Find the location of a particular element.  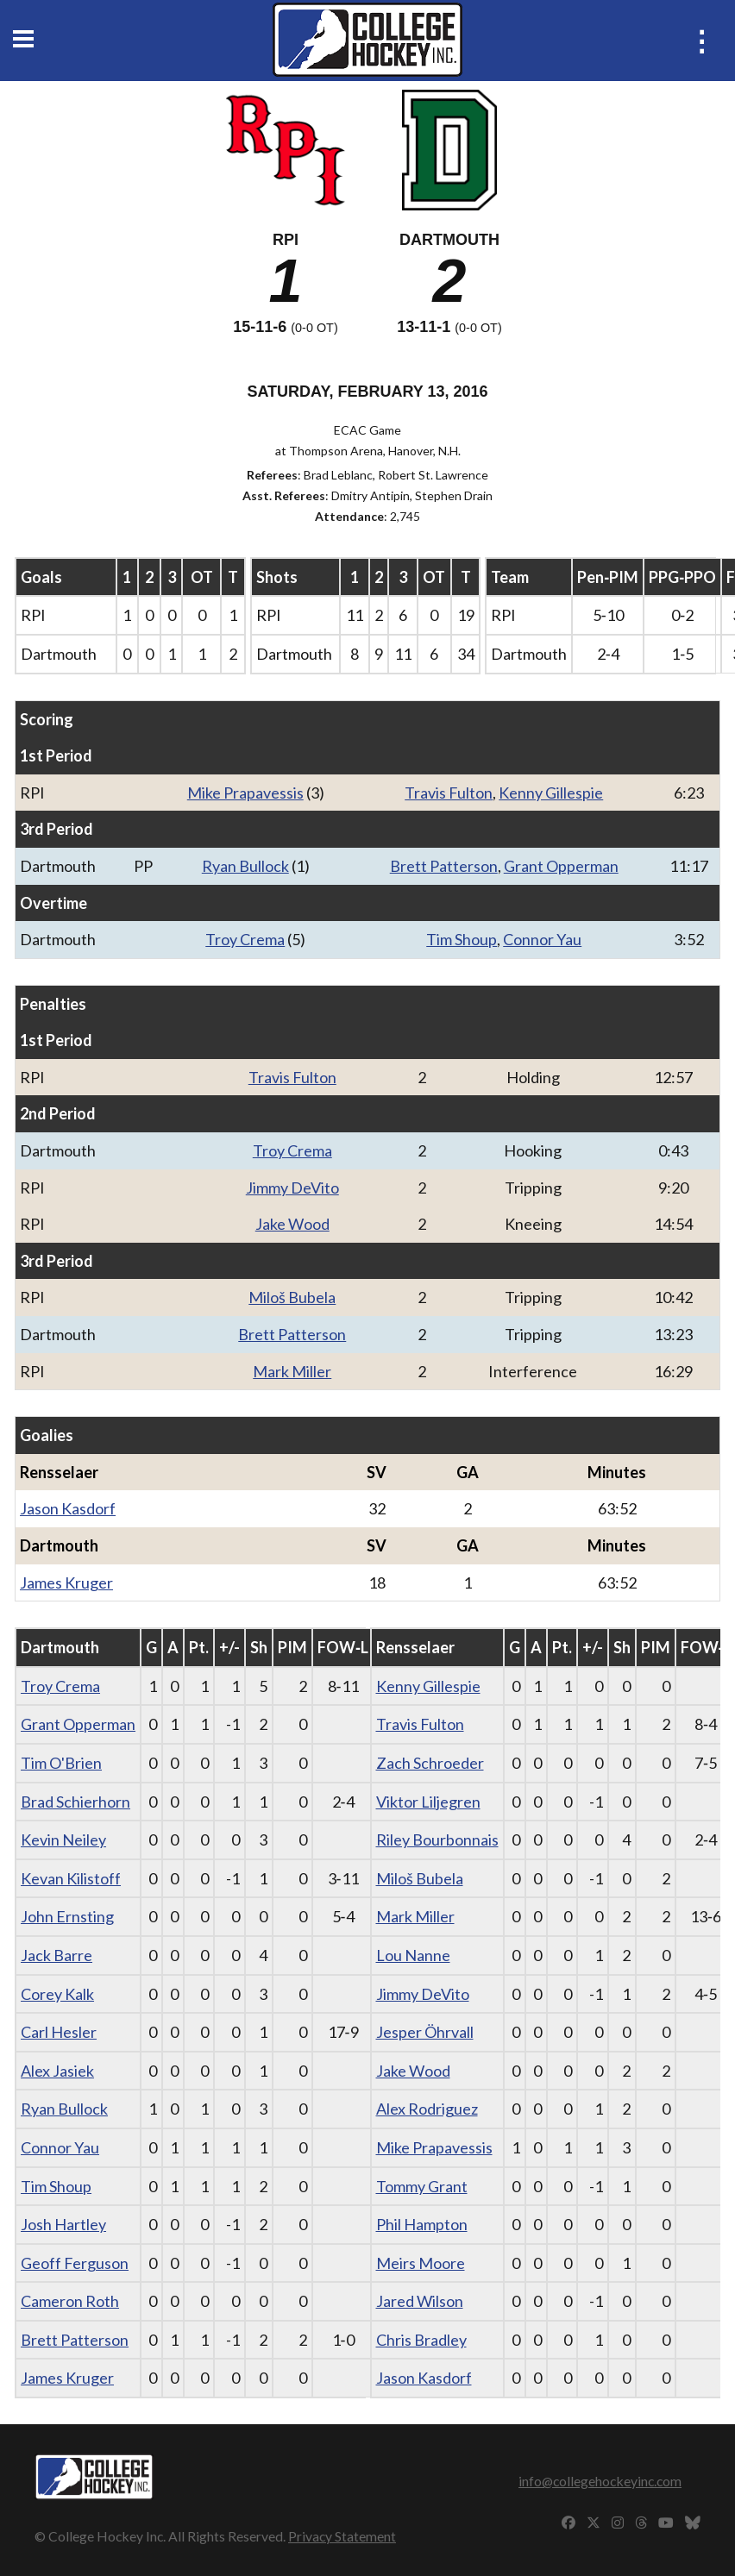

Jason Kasdorf is located at coordinates (68, 1508).